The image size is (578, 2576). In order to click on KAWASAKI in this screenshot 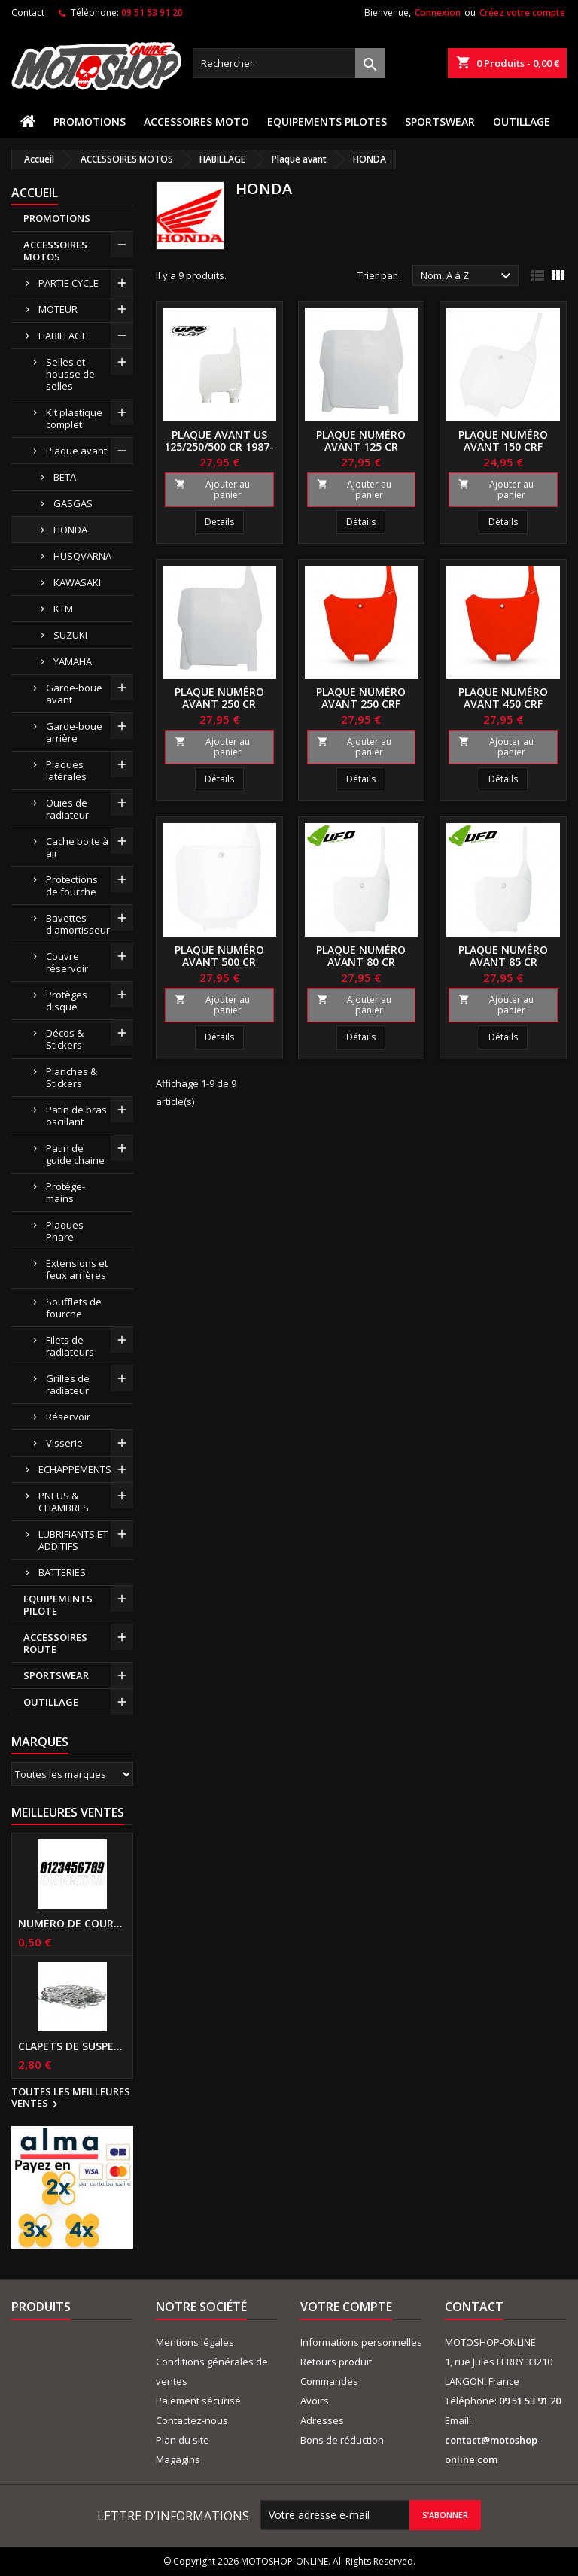, I will do `click(77, 582)`.